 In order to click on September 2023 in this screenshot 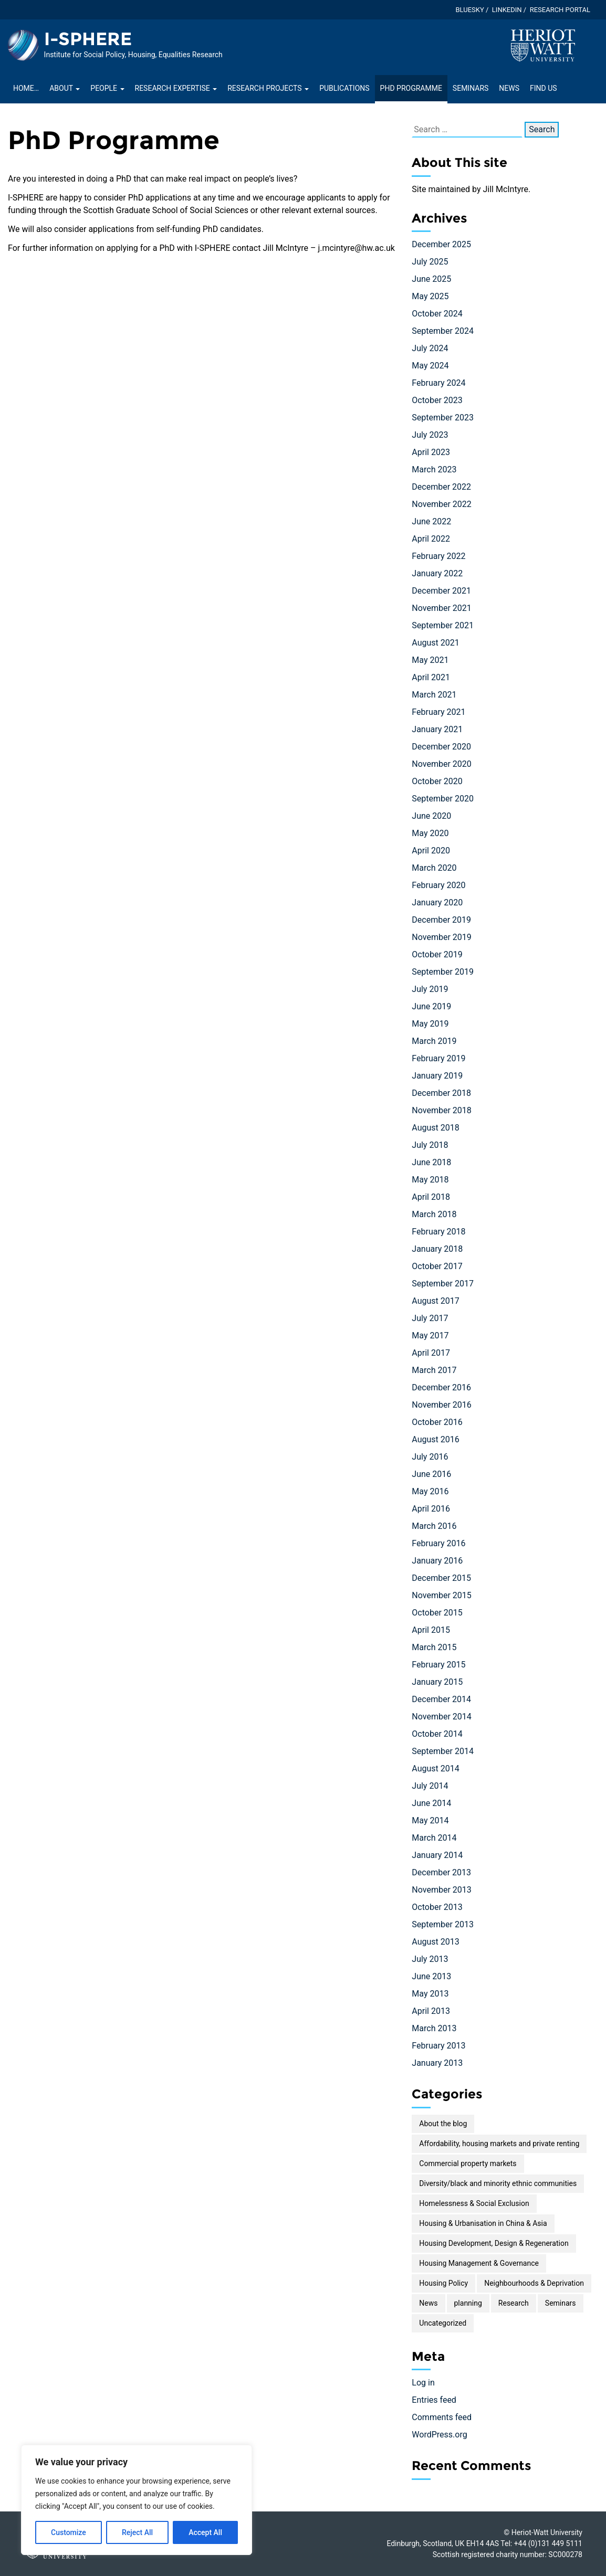, I will do `click(443, 418)`.